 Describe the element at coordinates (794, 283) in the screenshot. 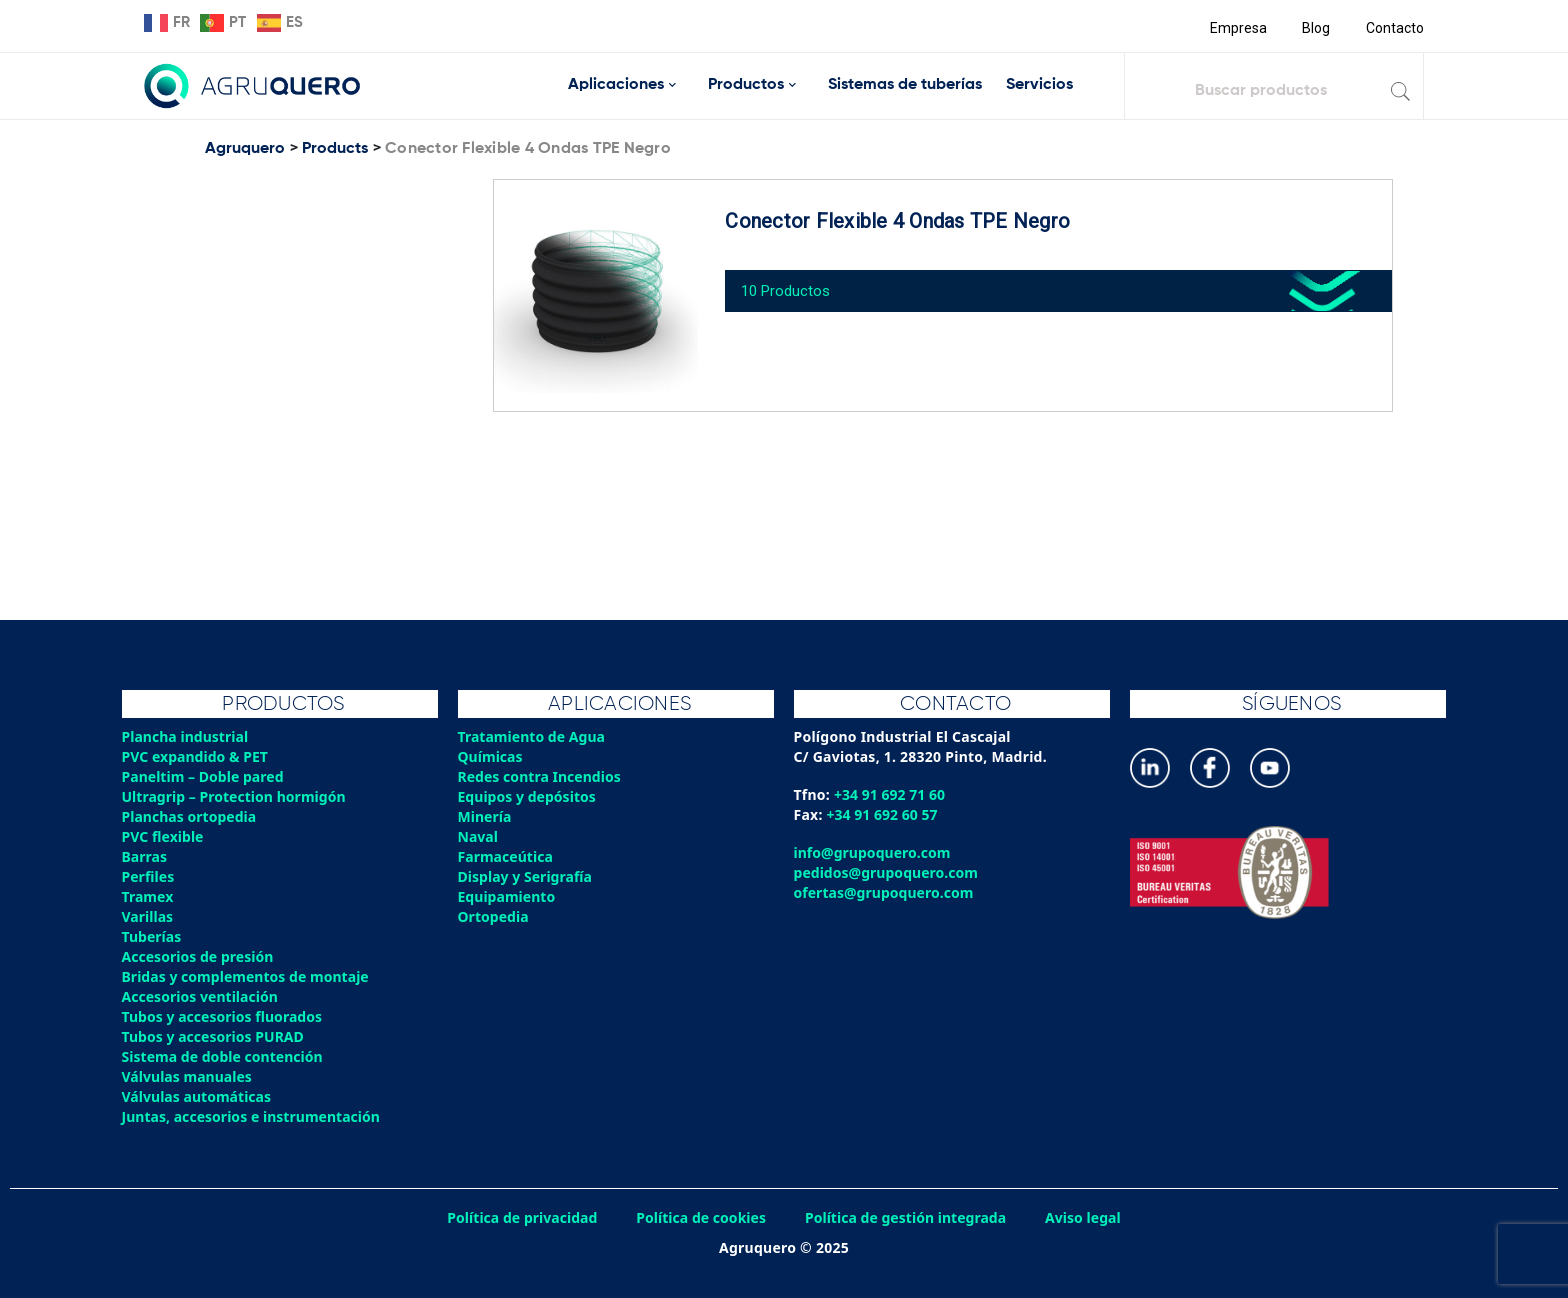

I see `10 Productos` at that location.